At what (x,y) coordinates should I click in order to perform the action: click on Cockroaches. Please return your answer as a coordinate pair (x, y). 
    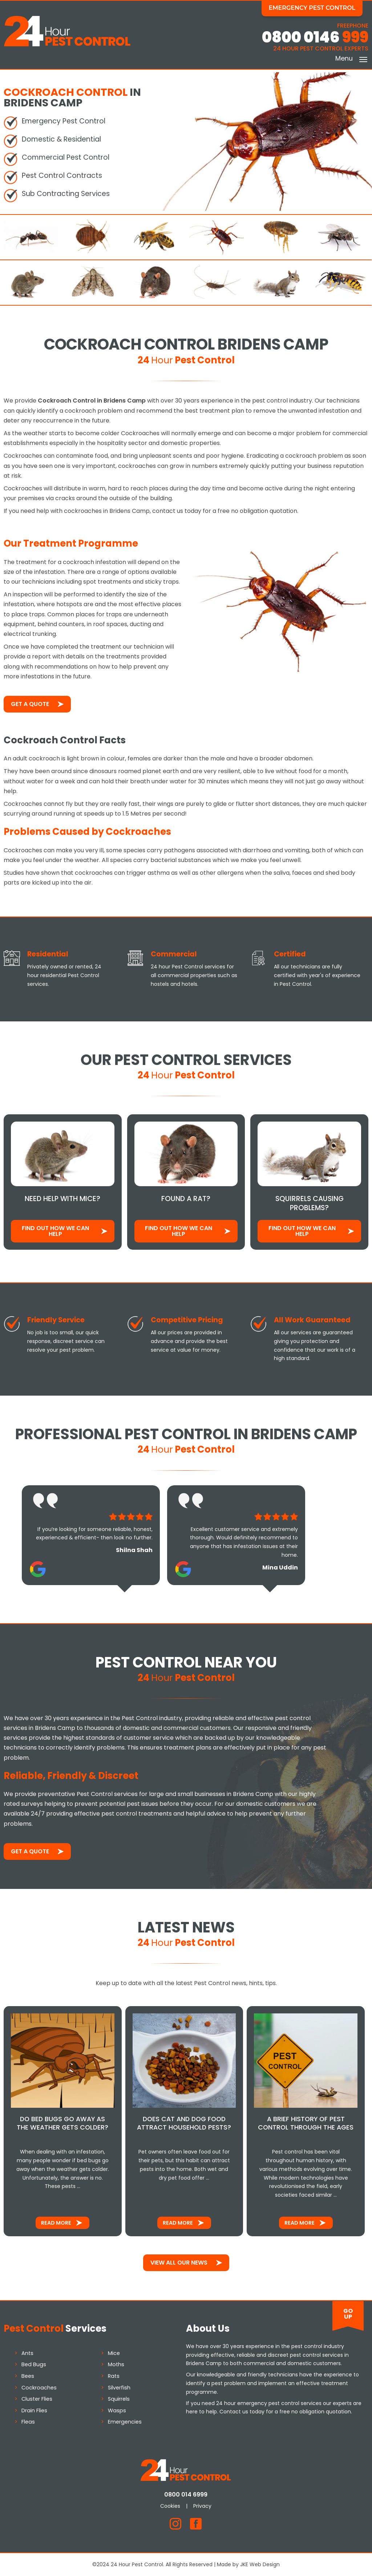
    Looking at the image, I should click on (39, 2387).